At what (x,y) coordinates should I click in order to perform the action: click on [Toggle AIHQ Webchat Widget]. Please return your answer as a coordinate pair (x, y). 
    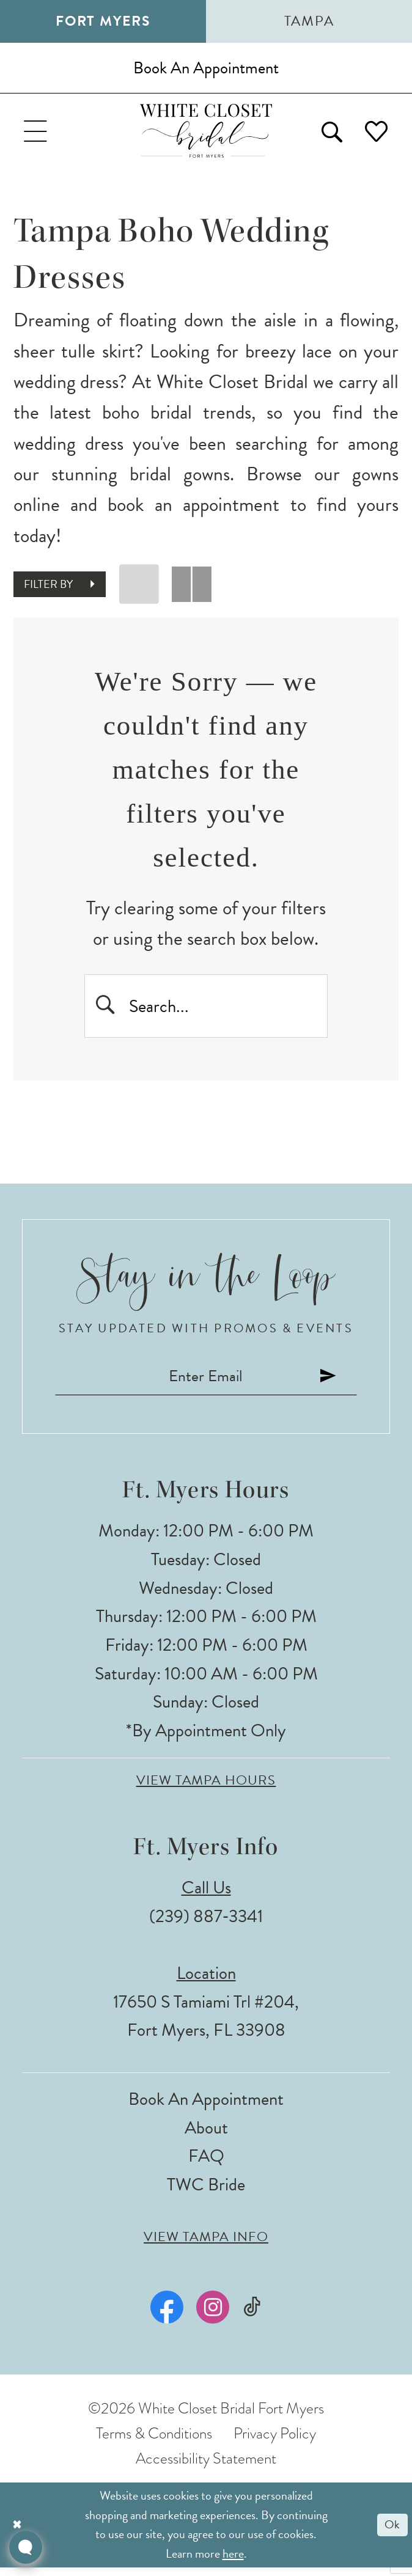
    Looking at the image, I should click on (25, 2547).